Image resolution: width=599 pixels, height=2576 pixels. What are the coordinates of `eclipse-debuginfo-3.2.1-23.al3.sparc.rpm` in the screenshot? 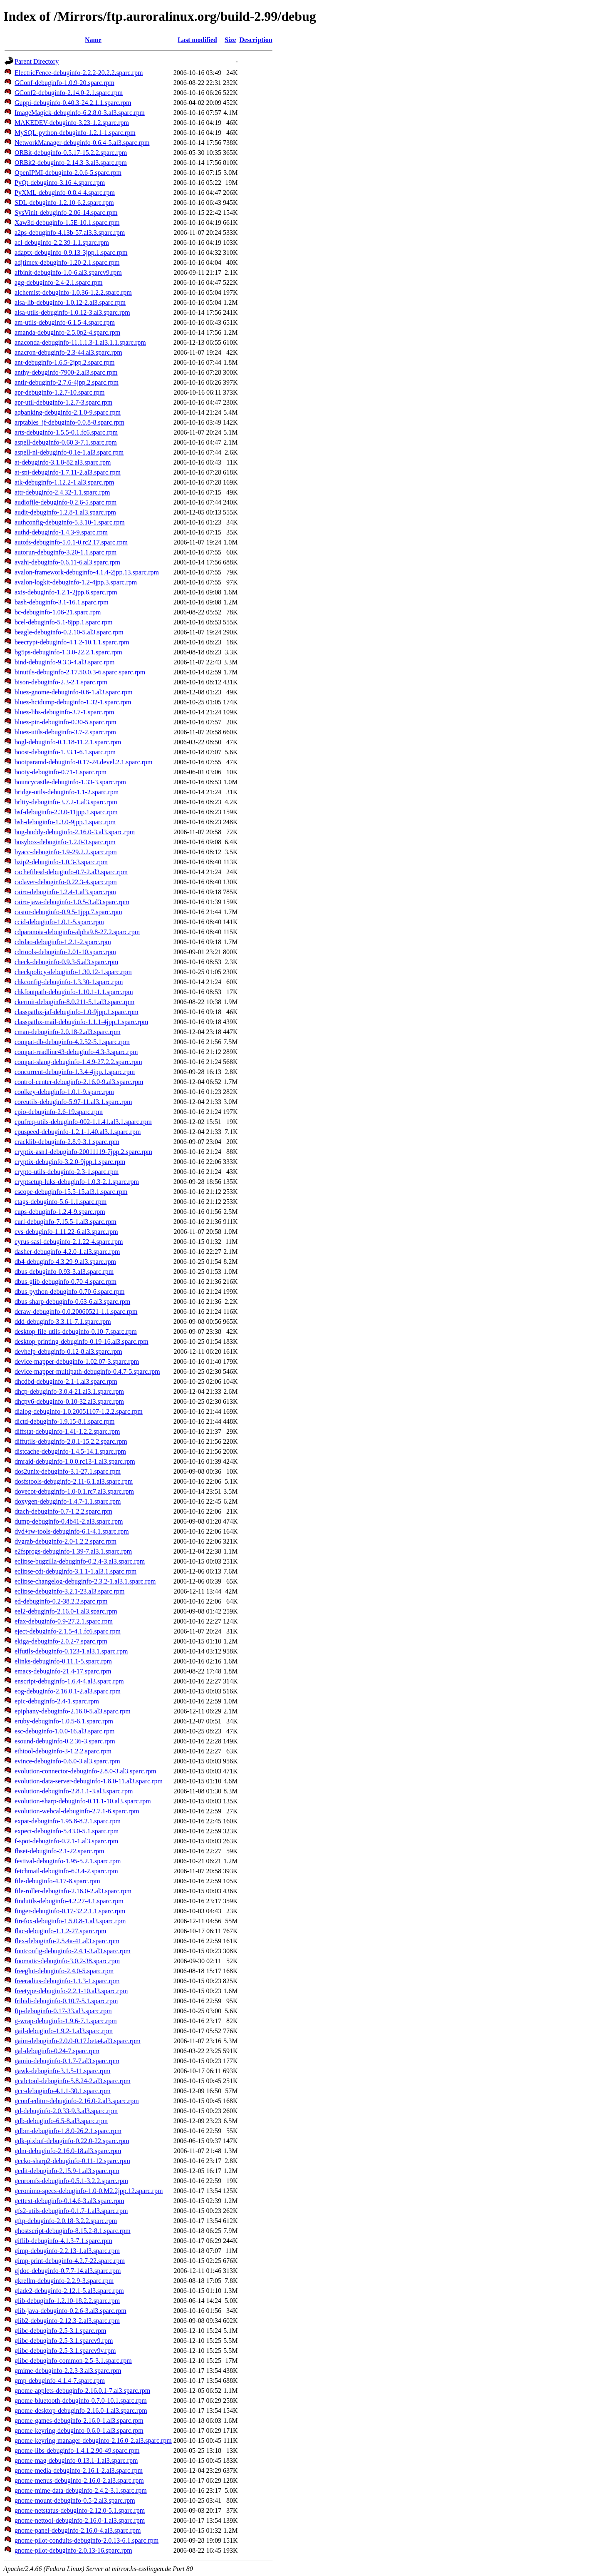 It's located at (69, 1591).